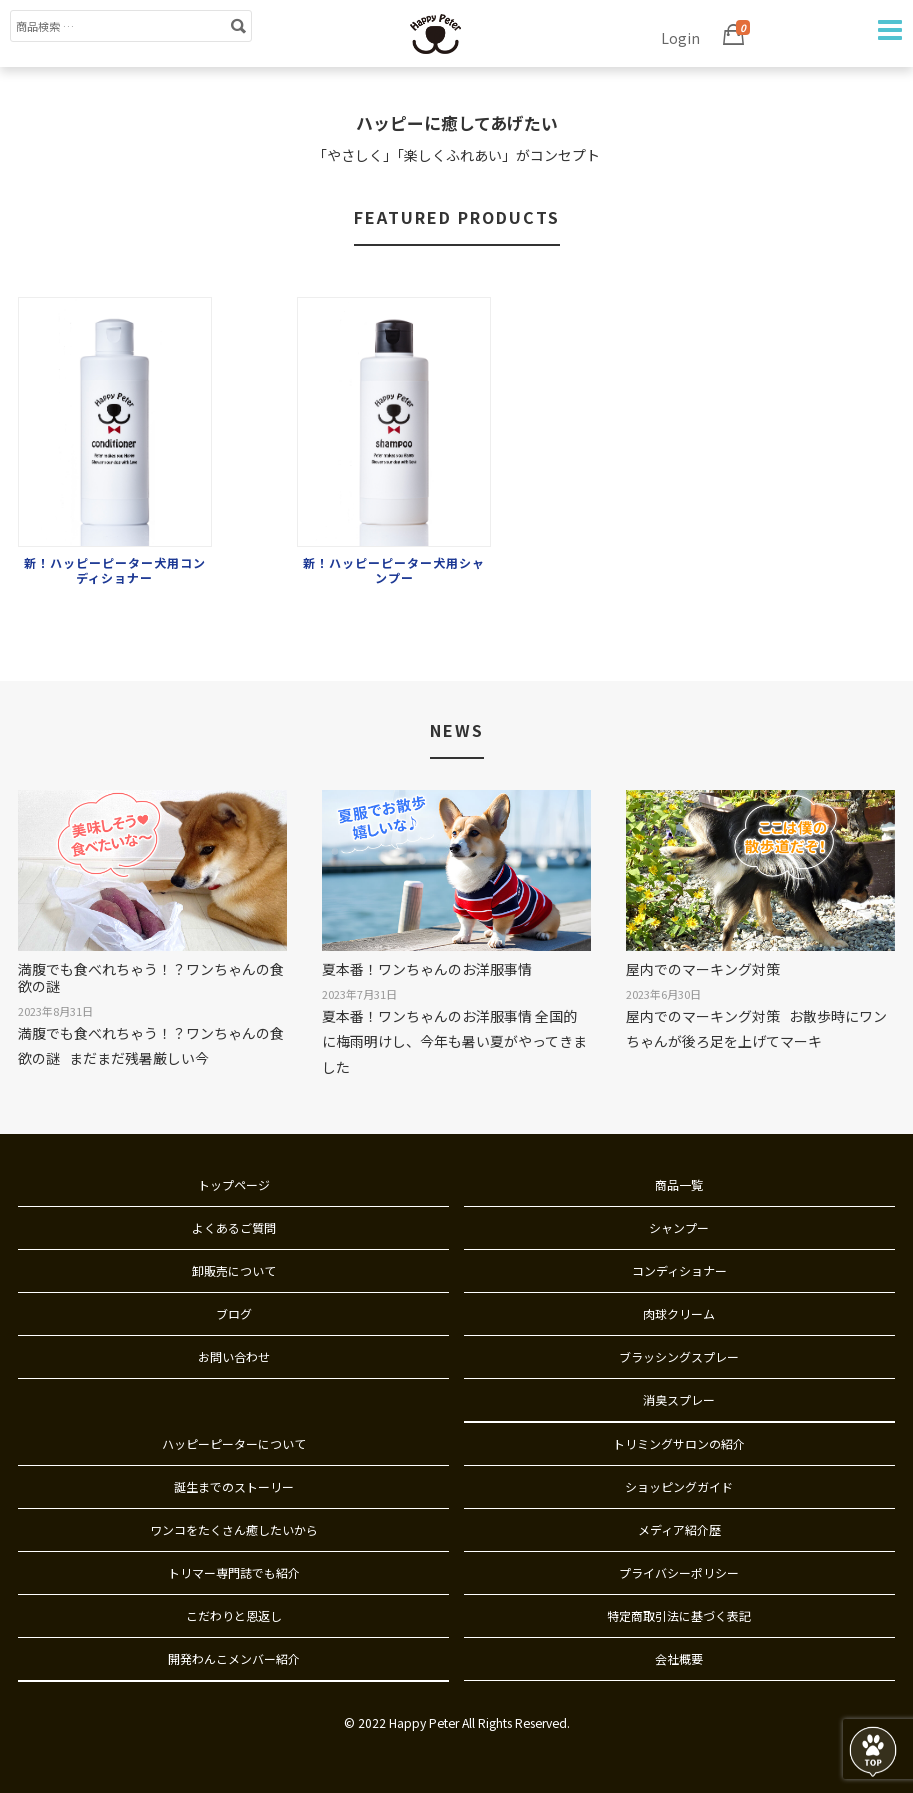 The height and width of the screenshot is (1793, 913). Describe the element at coordinates (679, 1529) in the screenshot. I see `メディア紹介歴` at that location.